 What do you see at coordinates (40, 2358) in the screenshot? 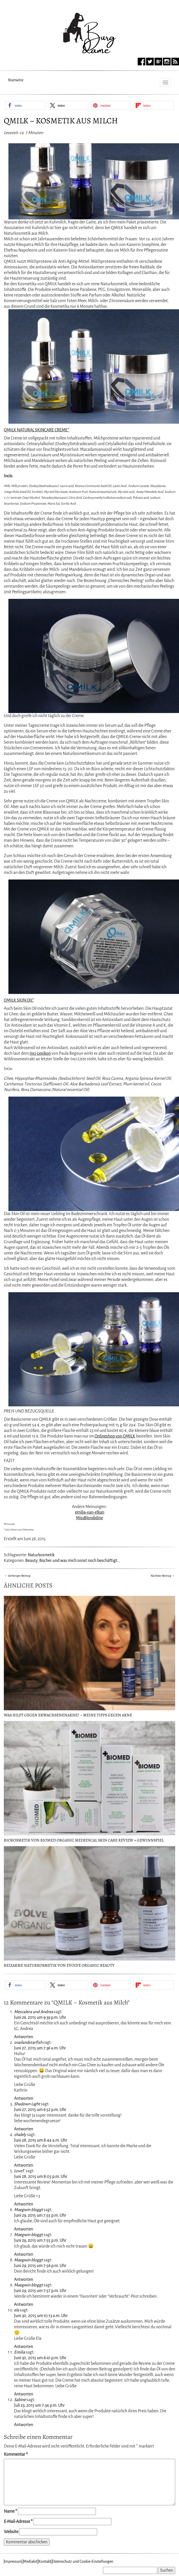
I see `Juni 30, 2015 um 6:41 p.m. Uhr` at bounding box center [40, 2358].